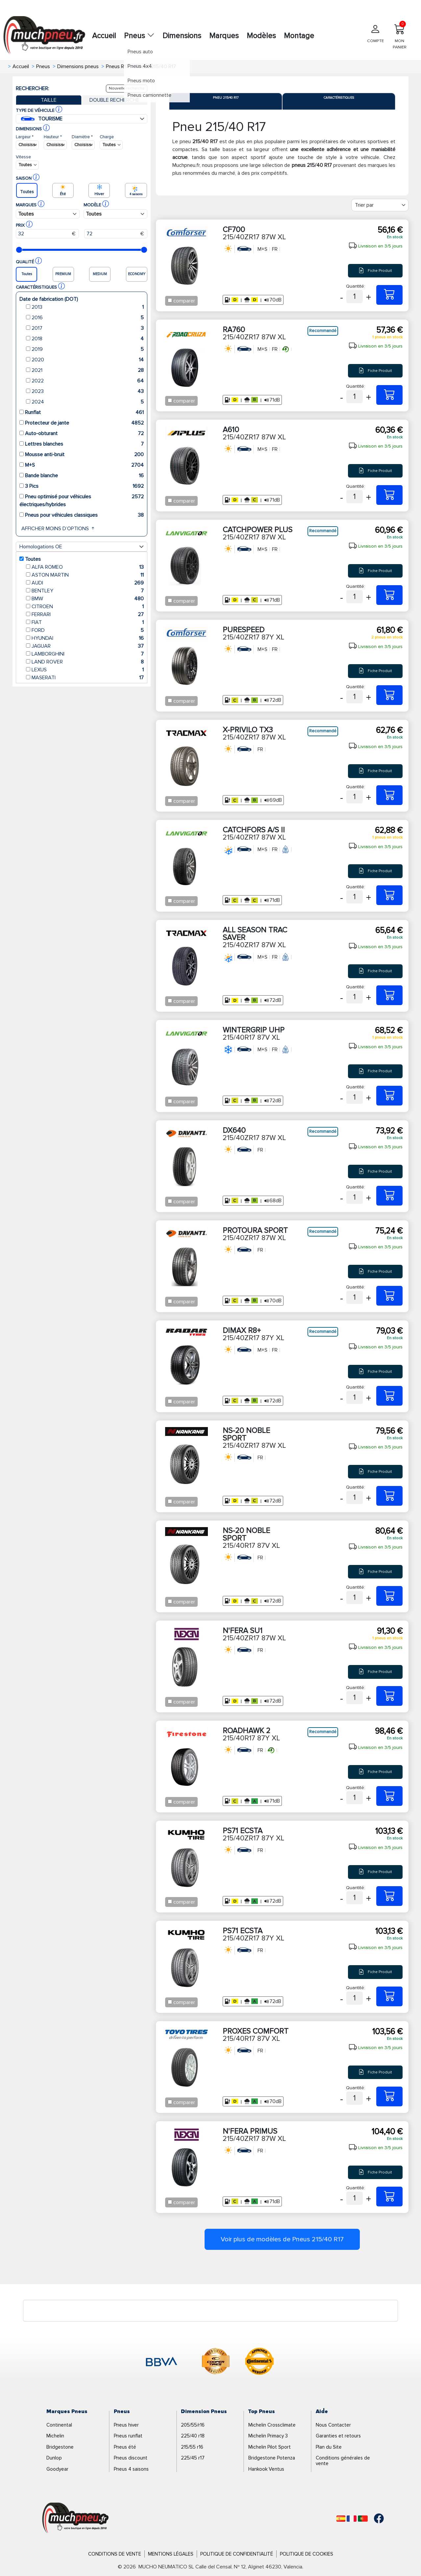  What do you see at coordinates (271, 2458) in the screenshot?
I see `Bridgestone Potenza` at bounding box center [271, 2458].